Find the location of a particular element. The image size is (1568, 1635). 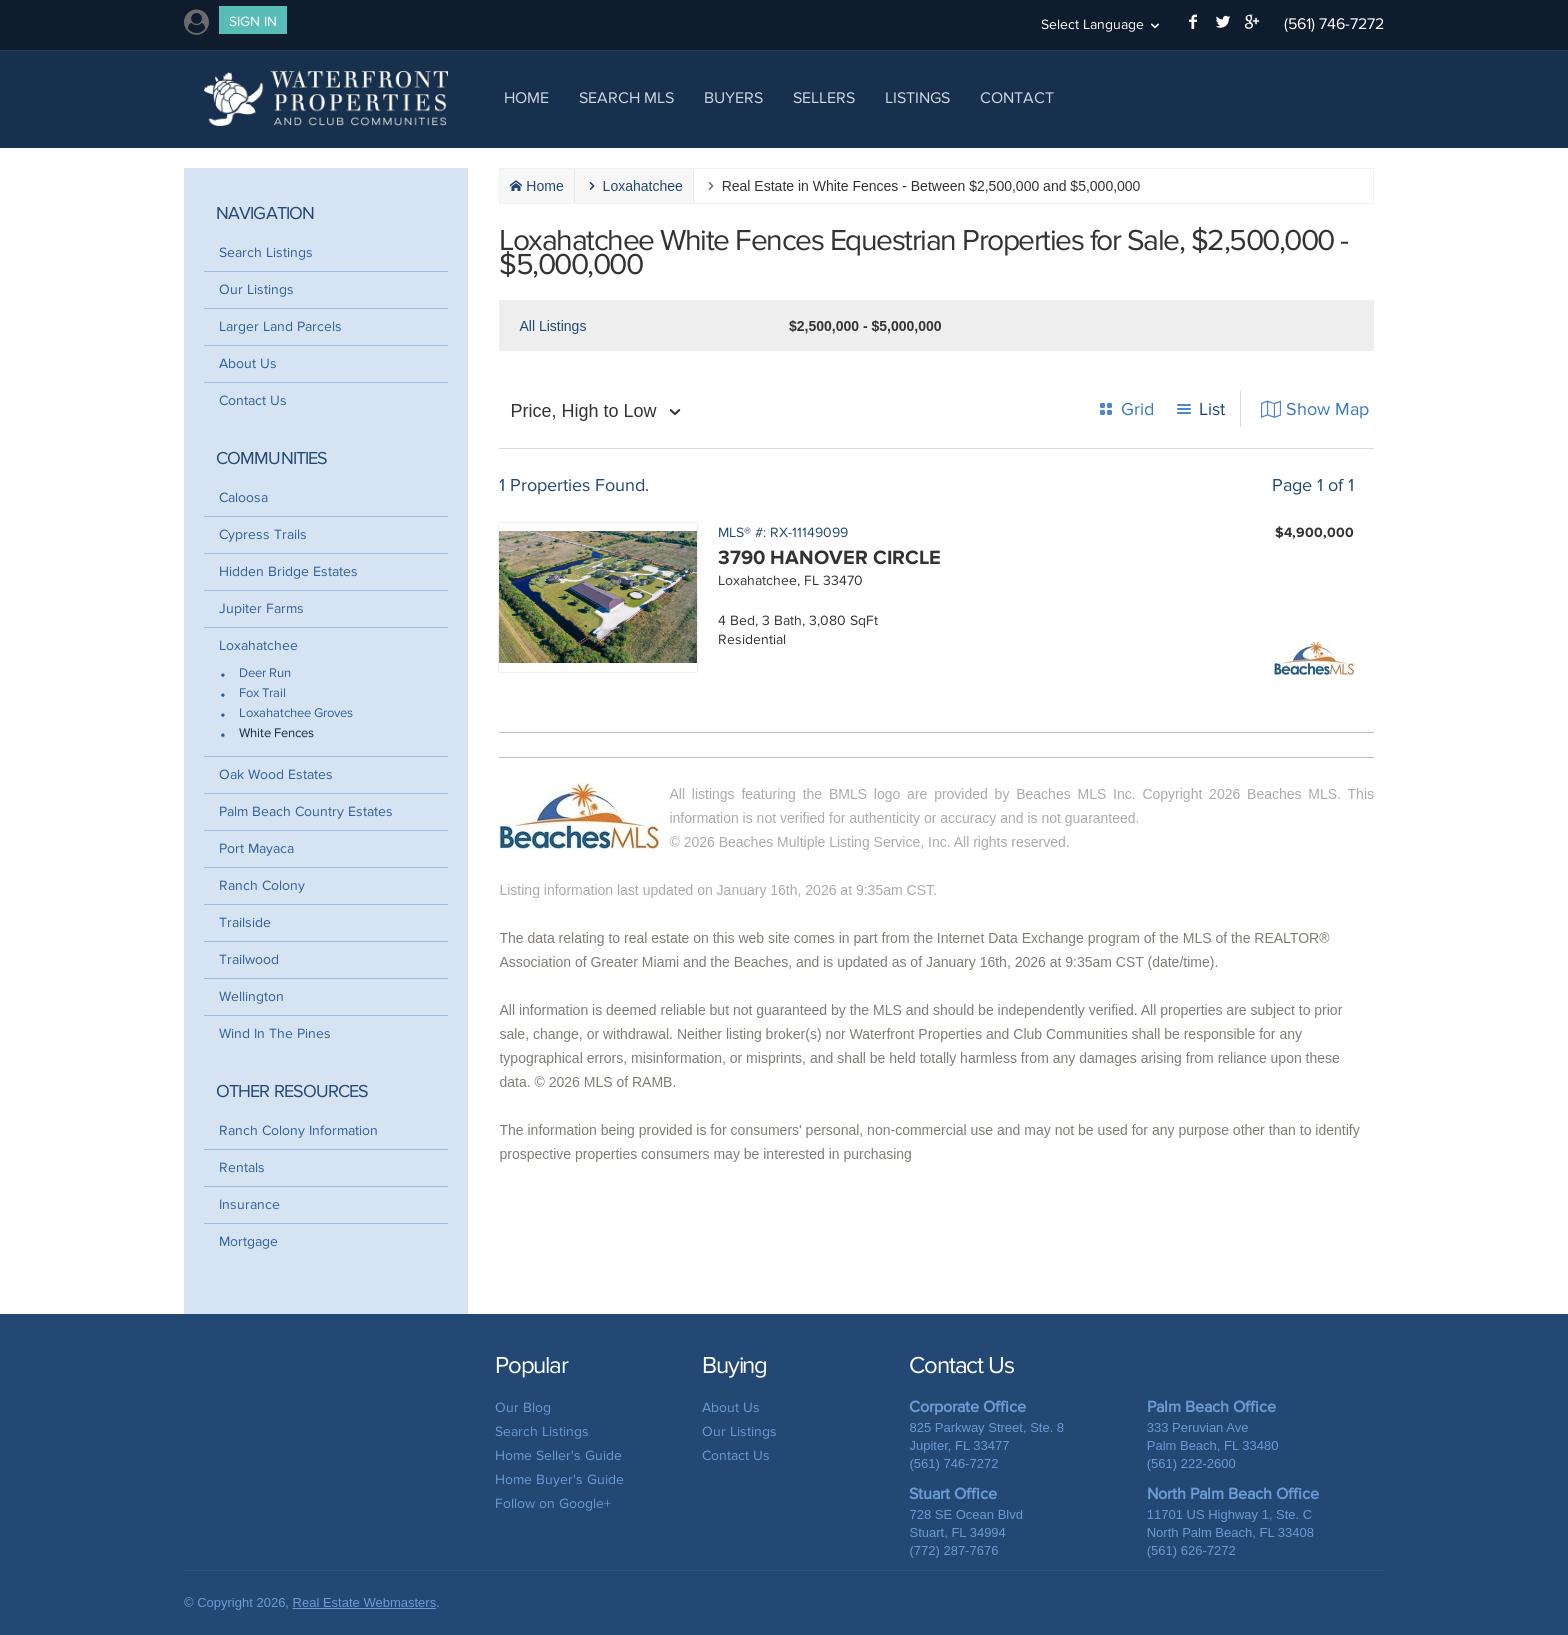

Trailside is located at coordinates (245, 922).